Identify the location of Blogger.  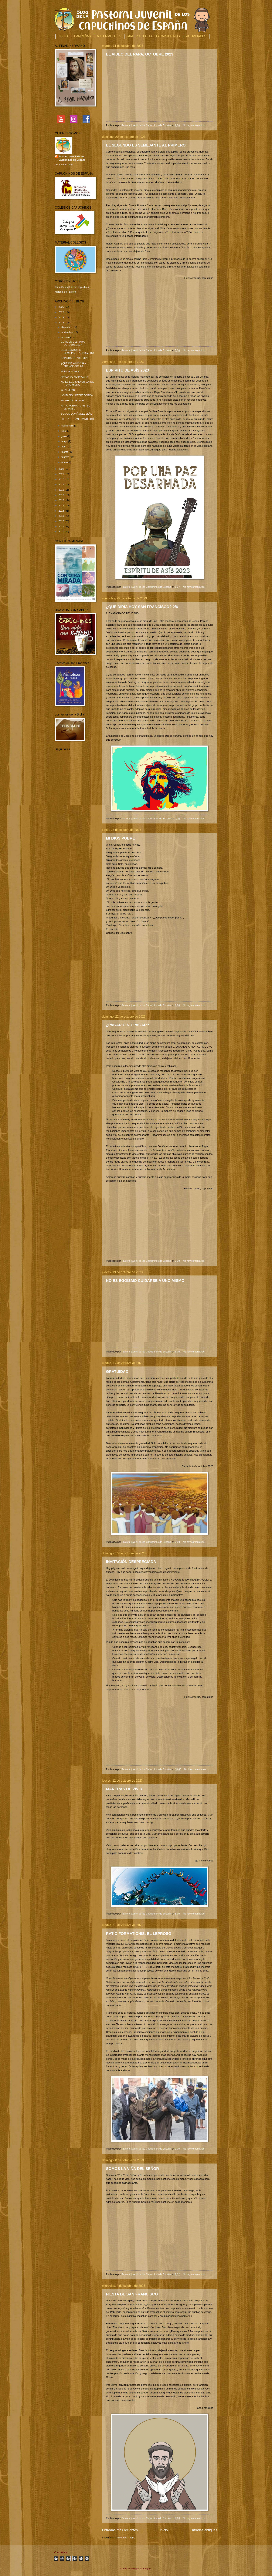
(147, 2568).